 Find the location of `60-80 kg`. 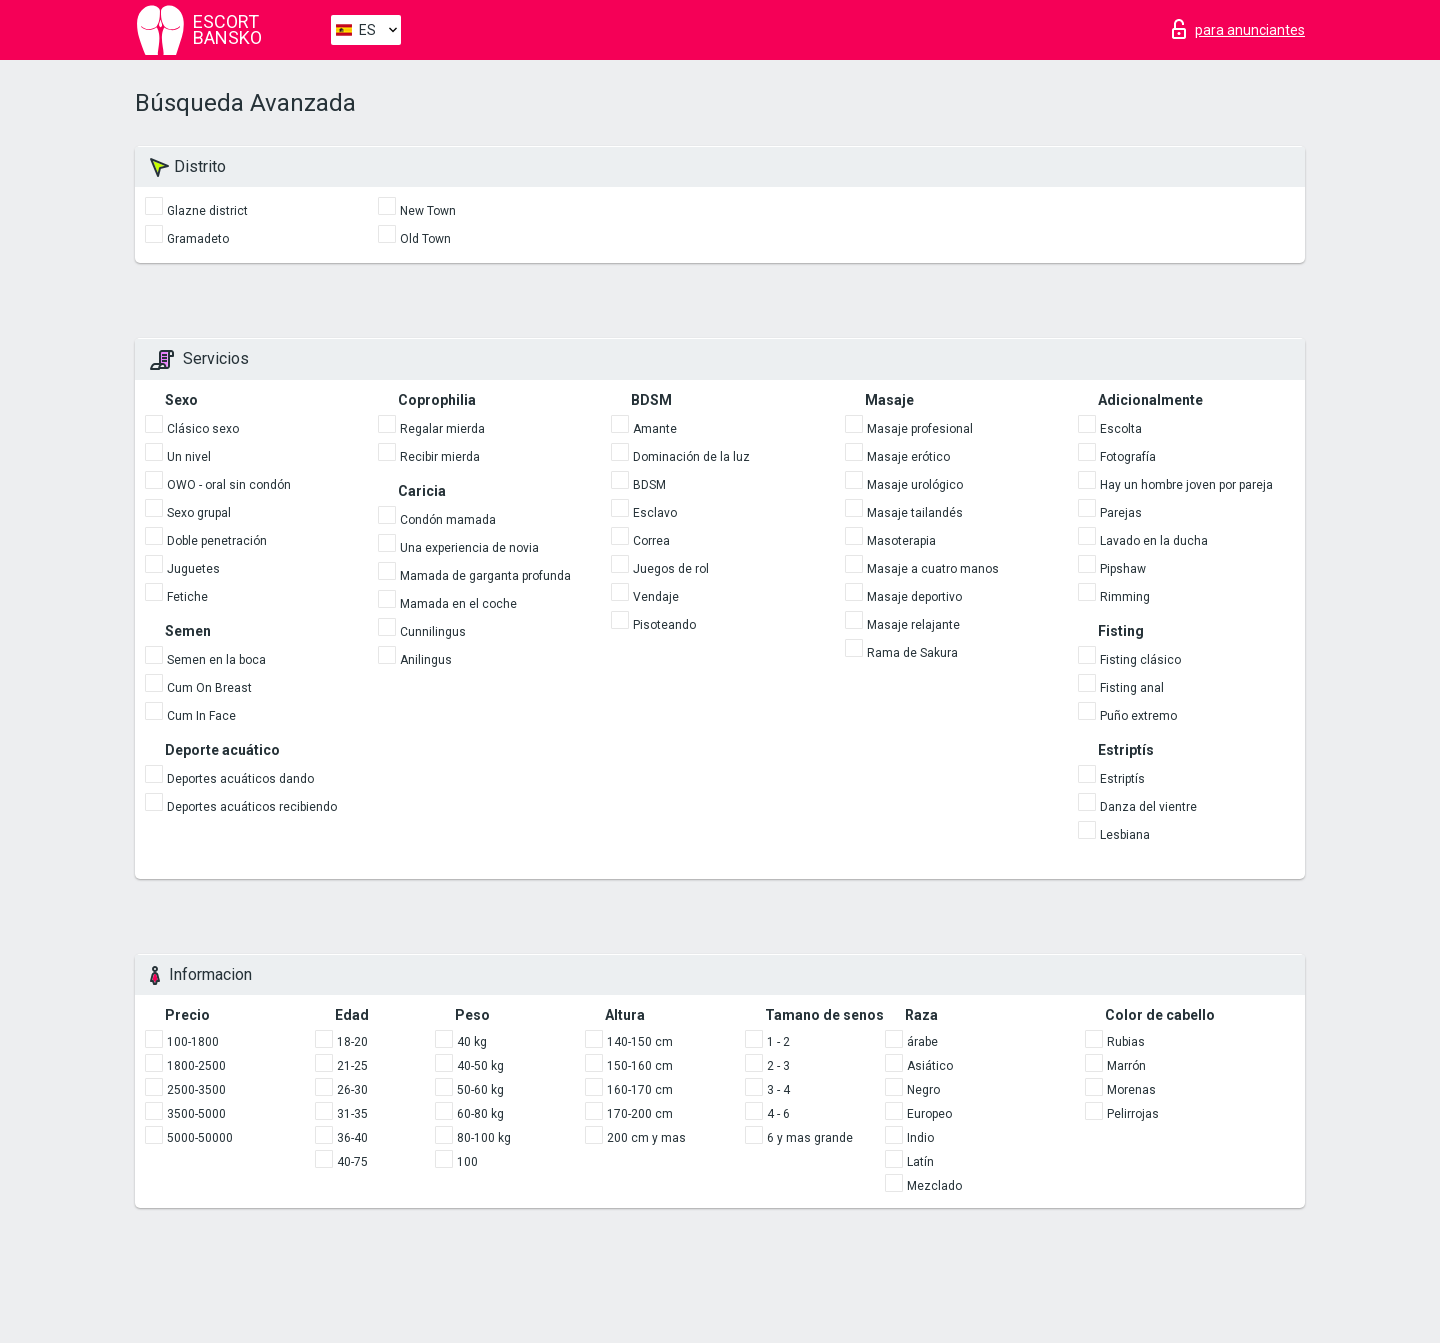

60-80 kg is located at coordinates (480, 1114).